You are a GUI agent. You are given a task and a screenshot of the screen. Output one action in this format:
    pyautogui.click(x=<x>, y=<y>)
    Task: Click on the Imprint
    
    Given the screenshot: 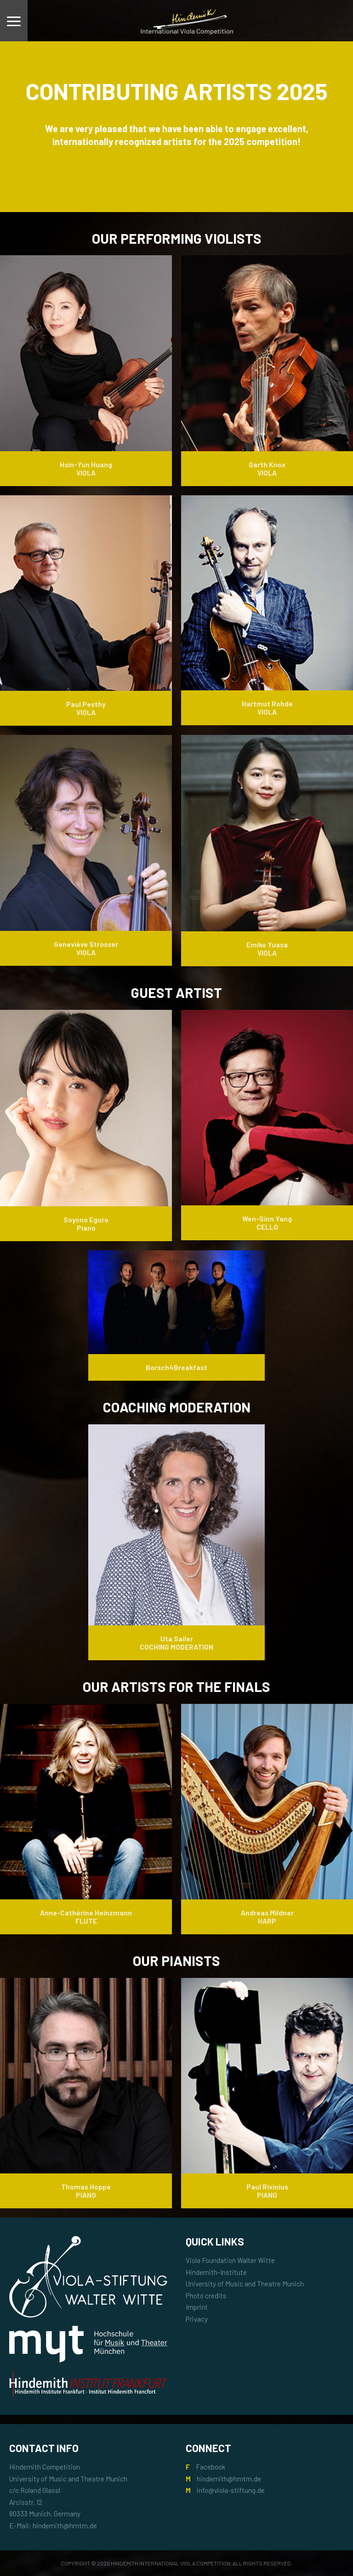 What is the action you would take?
    pyautogui.click(x=197, y=2307)
    